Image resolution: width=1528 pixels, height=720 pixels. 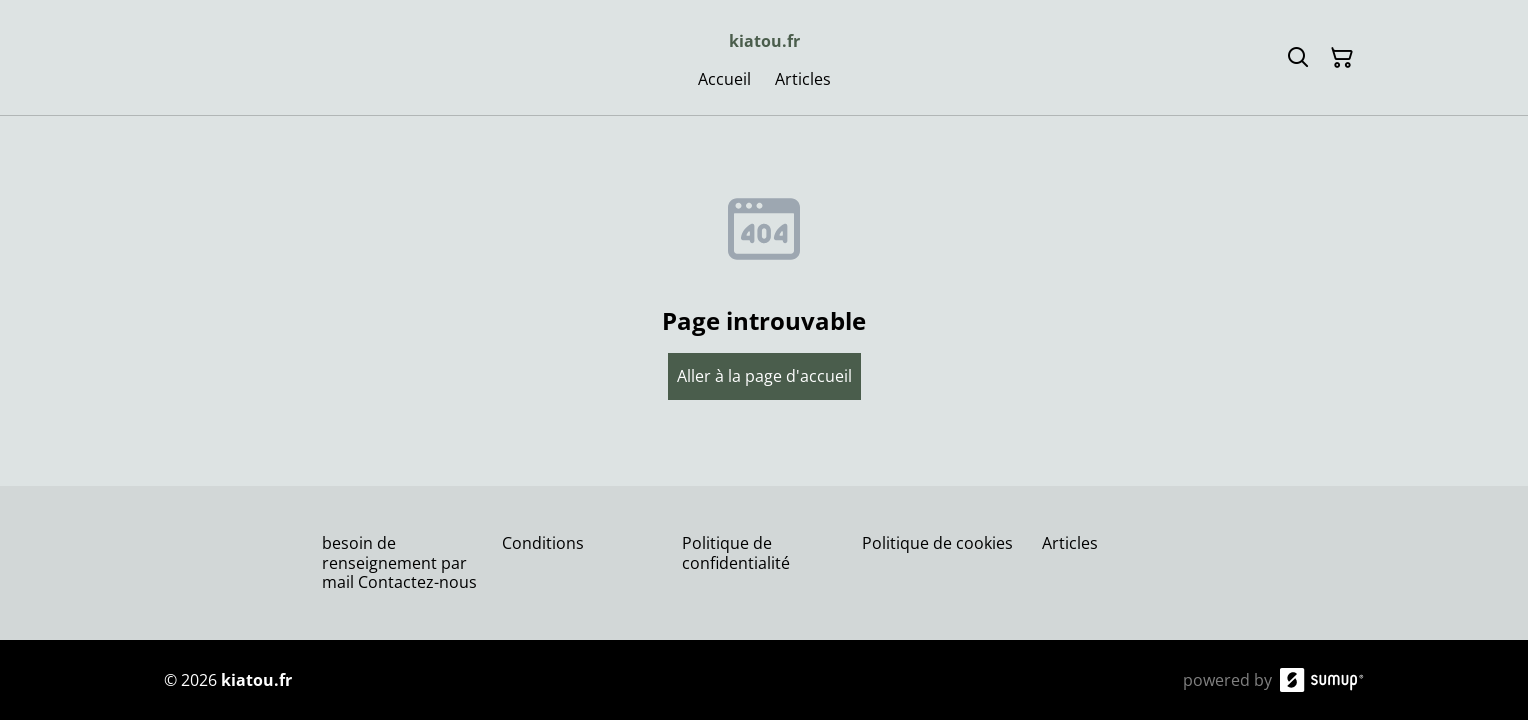 I want to click on besoin de renseignement par mail Contactez-nous, so click(x=399, y=562).